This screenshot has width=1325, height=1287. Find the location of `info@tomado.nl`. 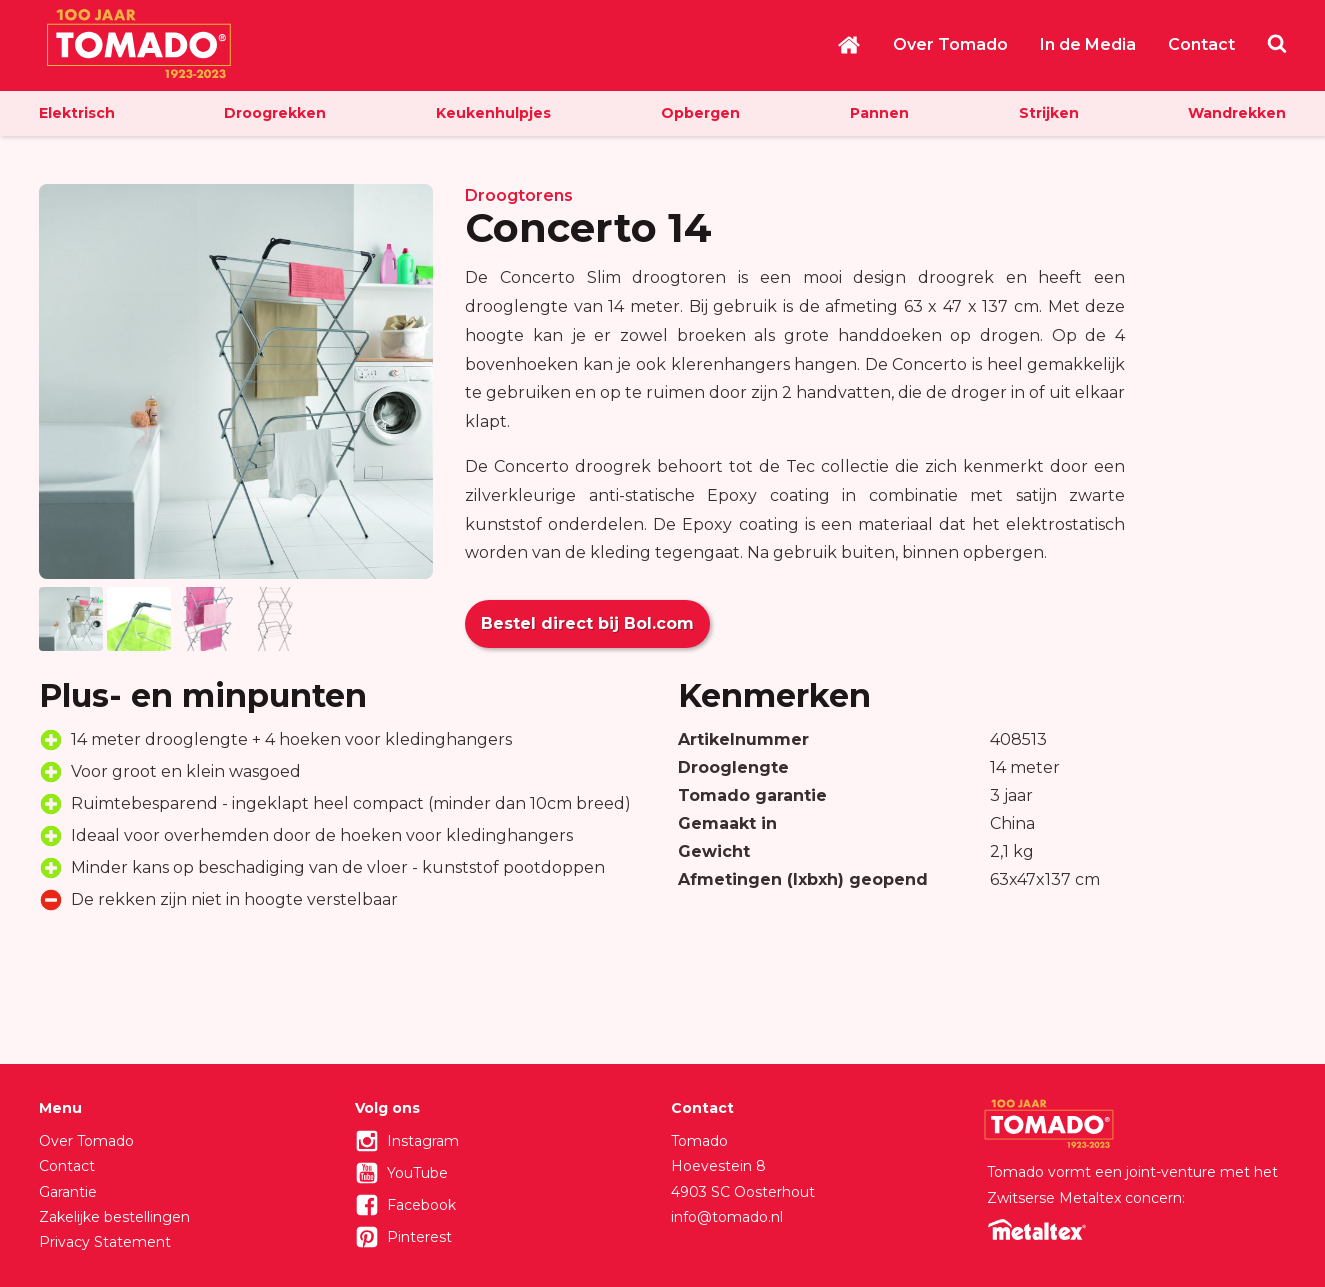

info@tomado.nl is located at coordinates (727, 1217).